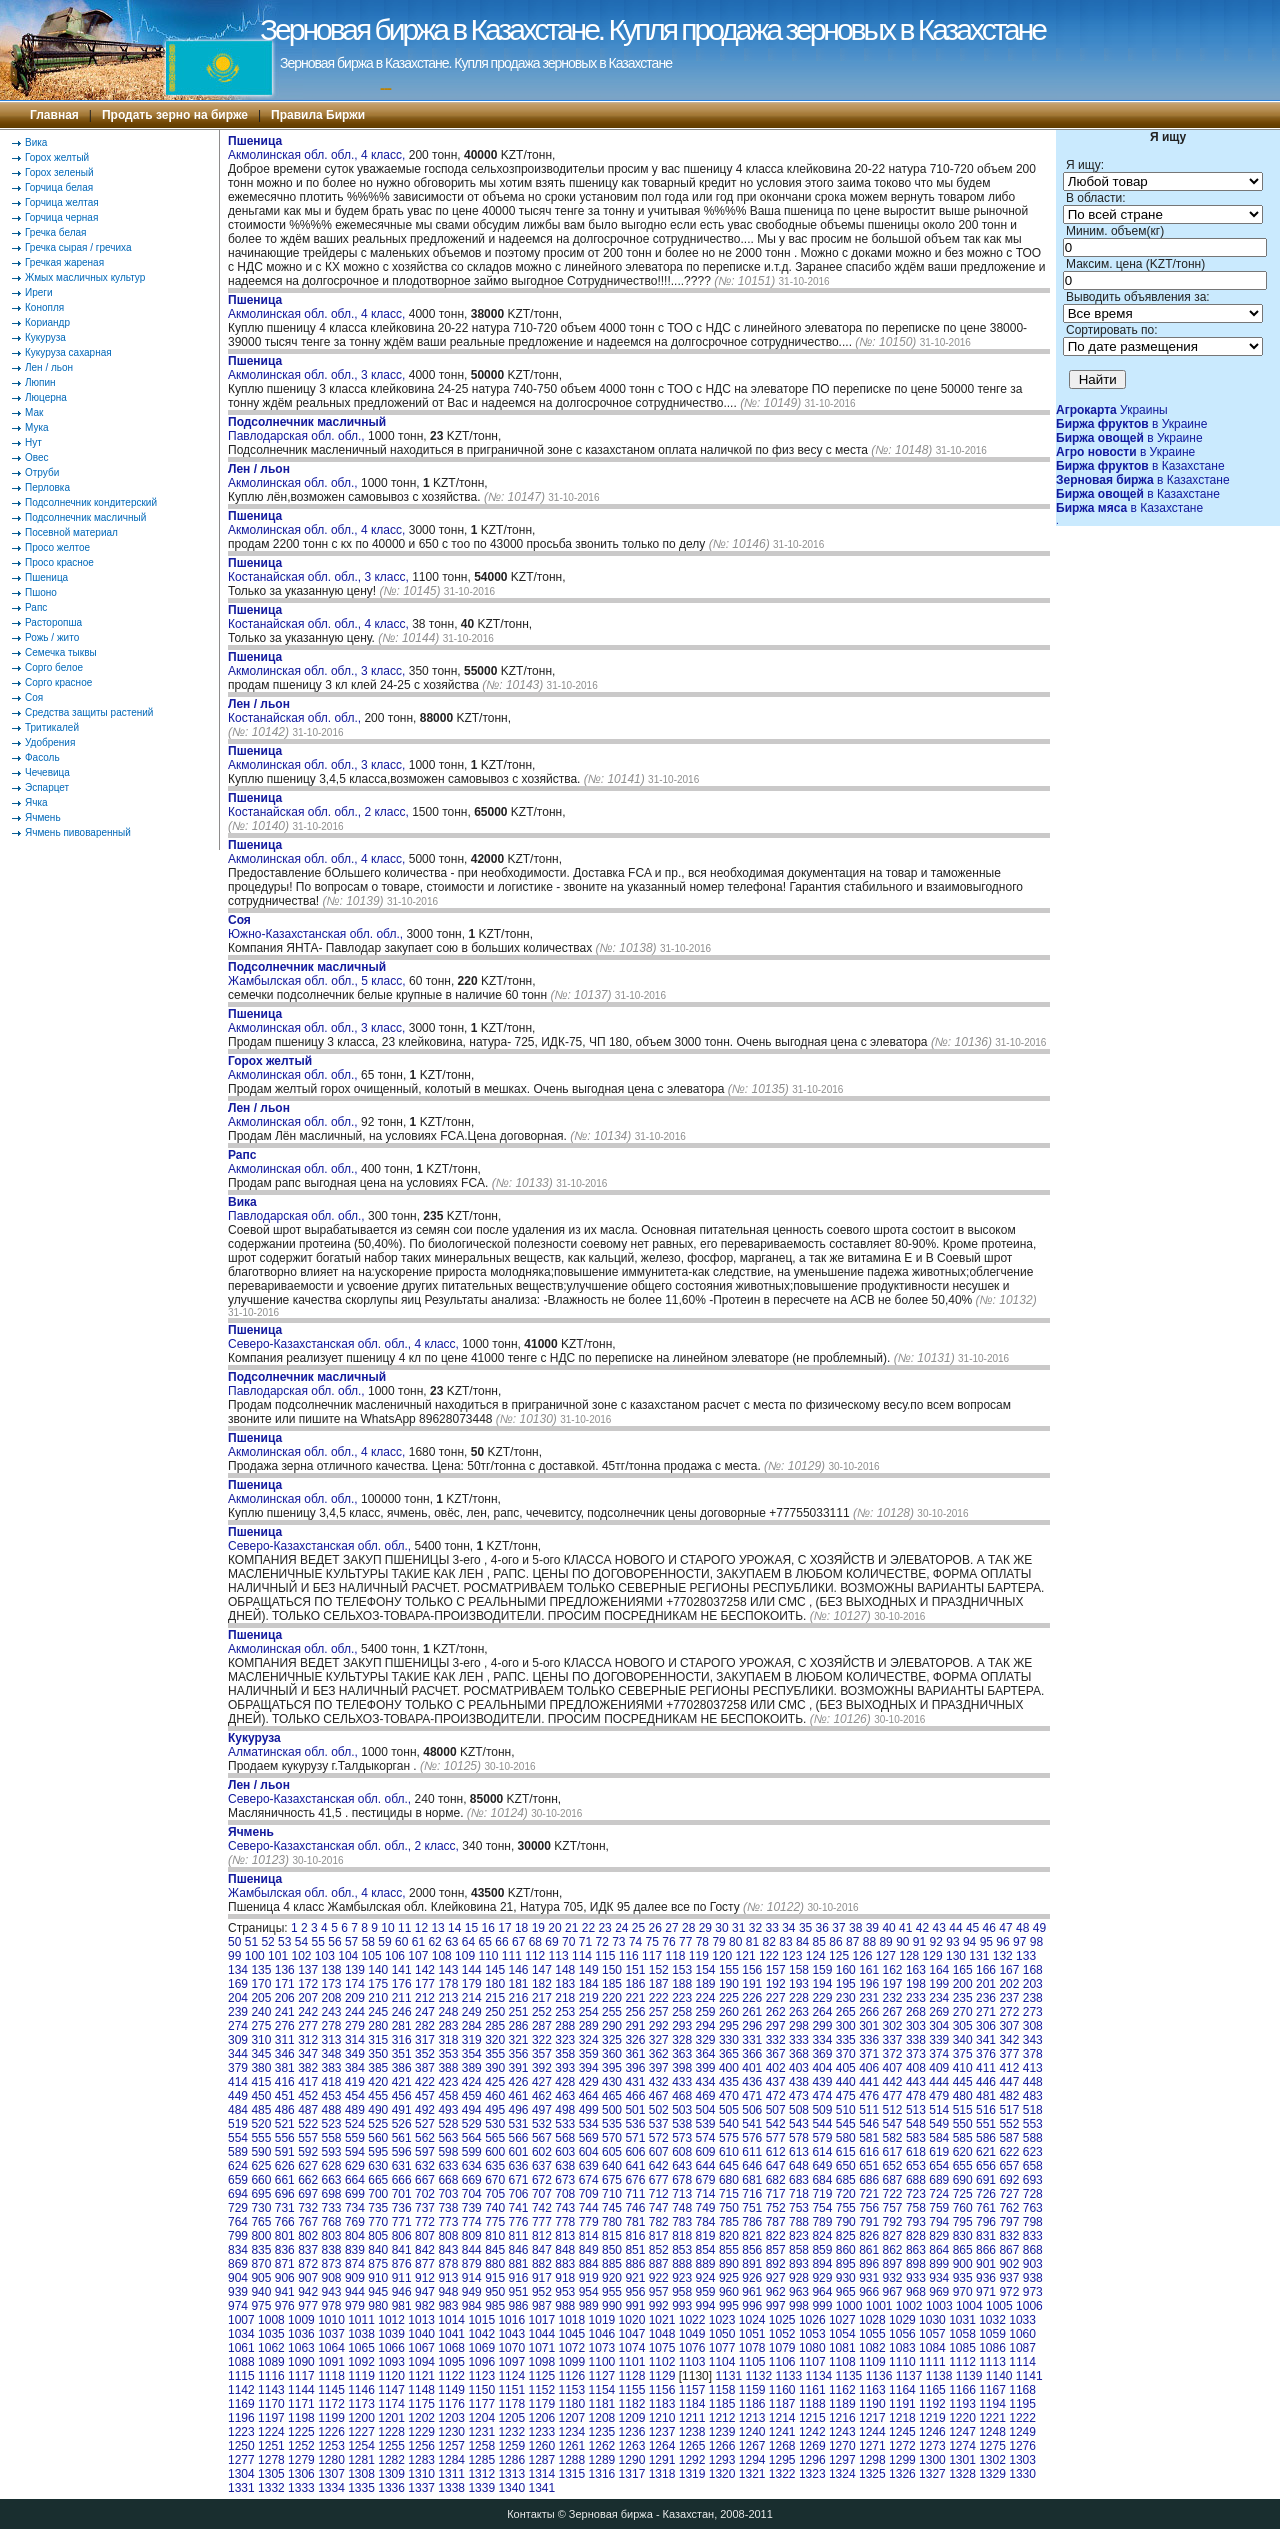  I want to click on 1322, so click(782, 2474).